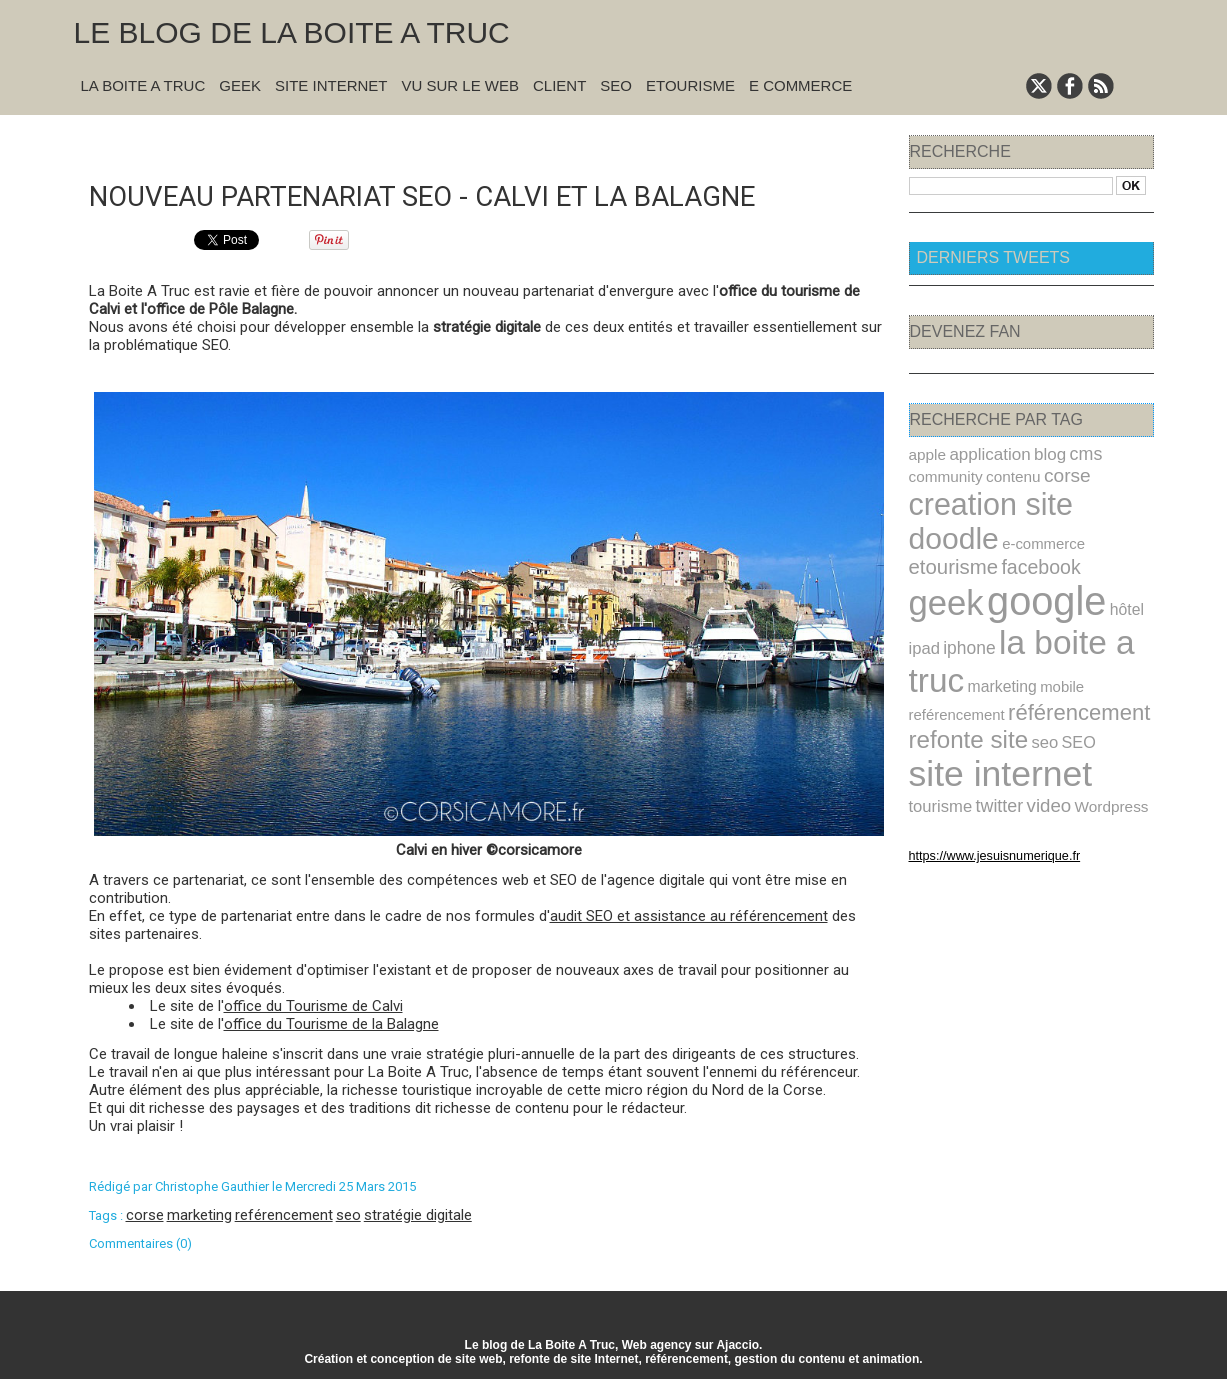  Describe the element at coordinates (929, 754) in the screenshot. I see `video` at that location.